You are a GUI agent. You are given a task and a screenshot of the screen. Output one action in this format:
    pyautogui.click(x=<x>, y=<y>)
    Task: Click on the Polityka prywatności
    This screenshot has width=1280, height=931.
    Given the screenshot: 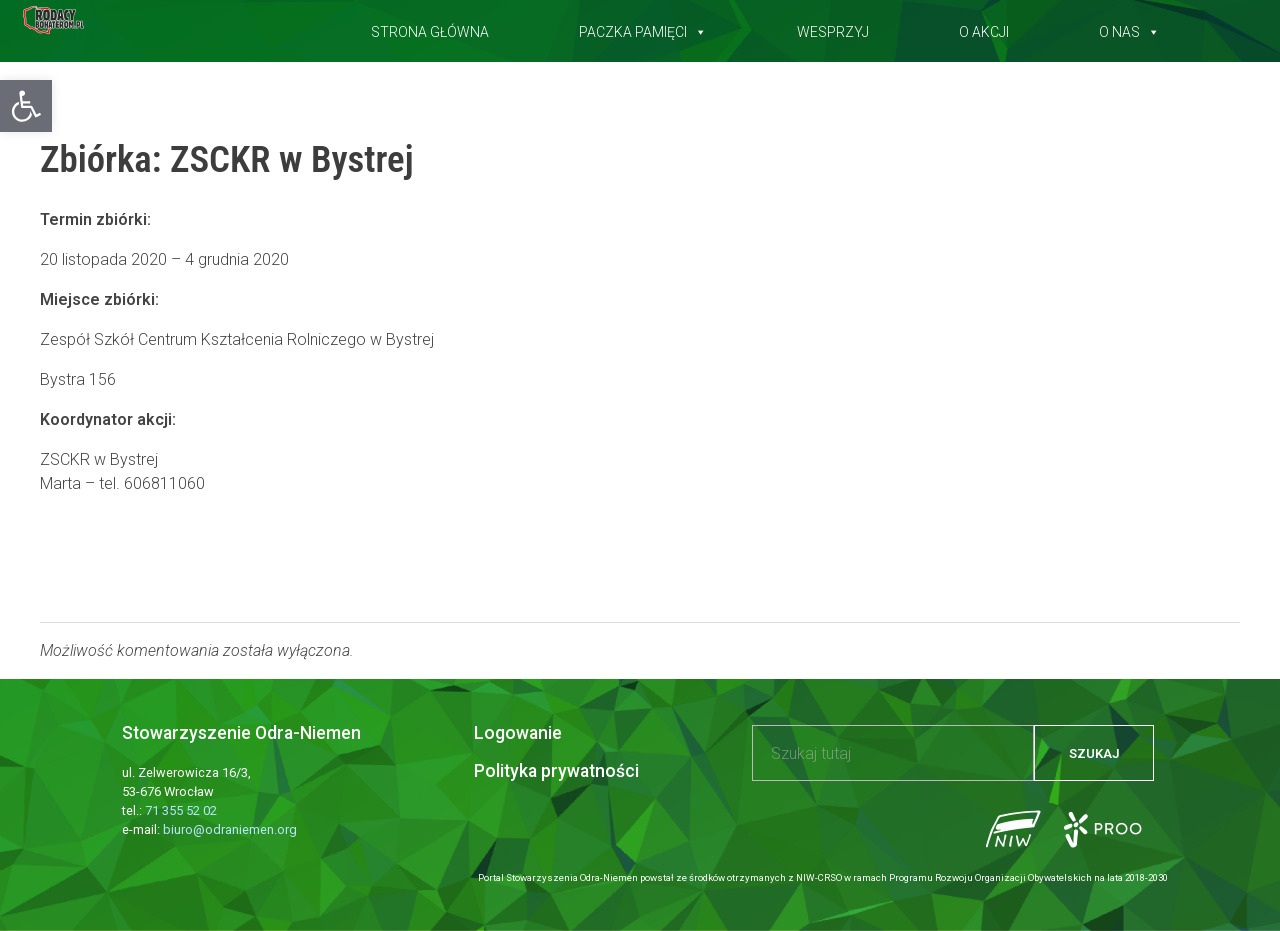 What is the action you would take?
    pyautogui.click(x=556, y=771)
    